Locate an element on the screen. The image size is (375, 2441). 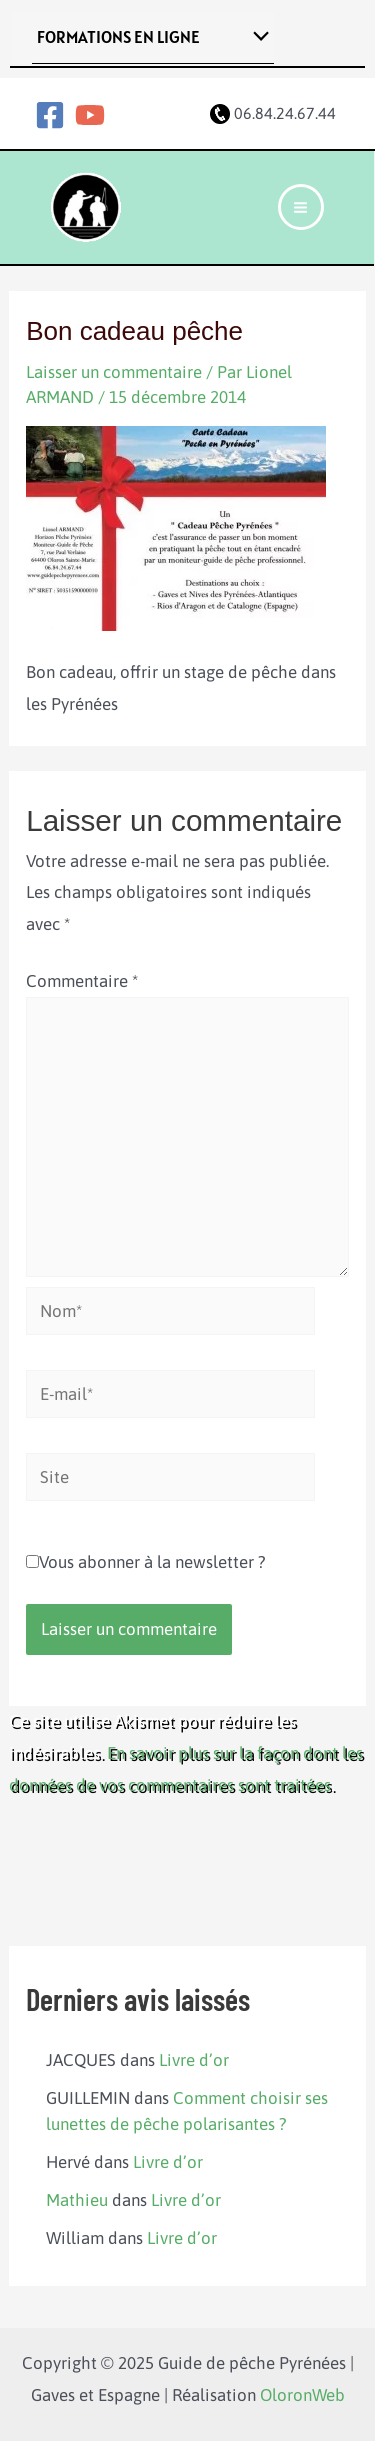
[Toggle menu] is located at coordinates (255, 37).